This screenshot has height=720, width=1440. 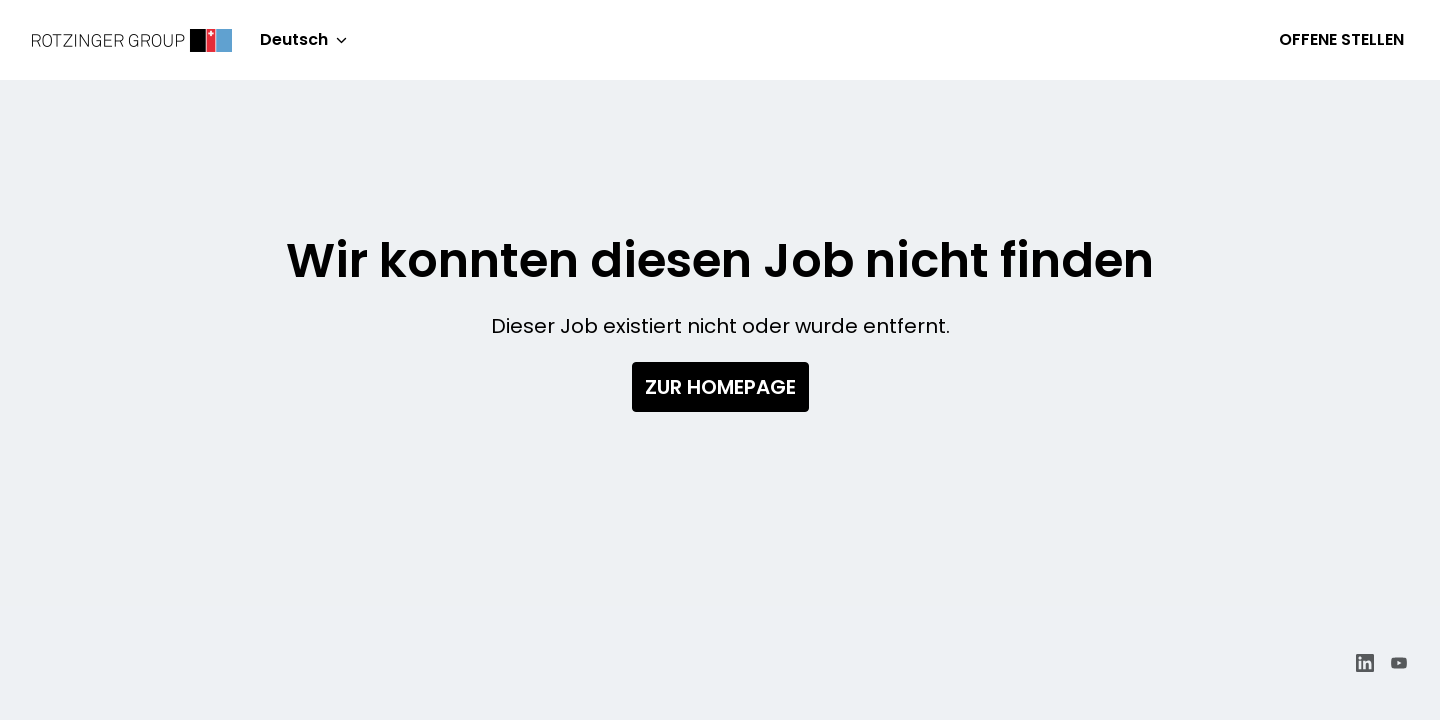 What do you see at coordinates (1341, 39) in the screenshot?
I see `Offene Stellen` at bounding box center [1341, 39].